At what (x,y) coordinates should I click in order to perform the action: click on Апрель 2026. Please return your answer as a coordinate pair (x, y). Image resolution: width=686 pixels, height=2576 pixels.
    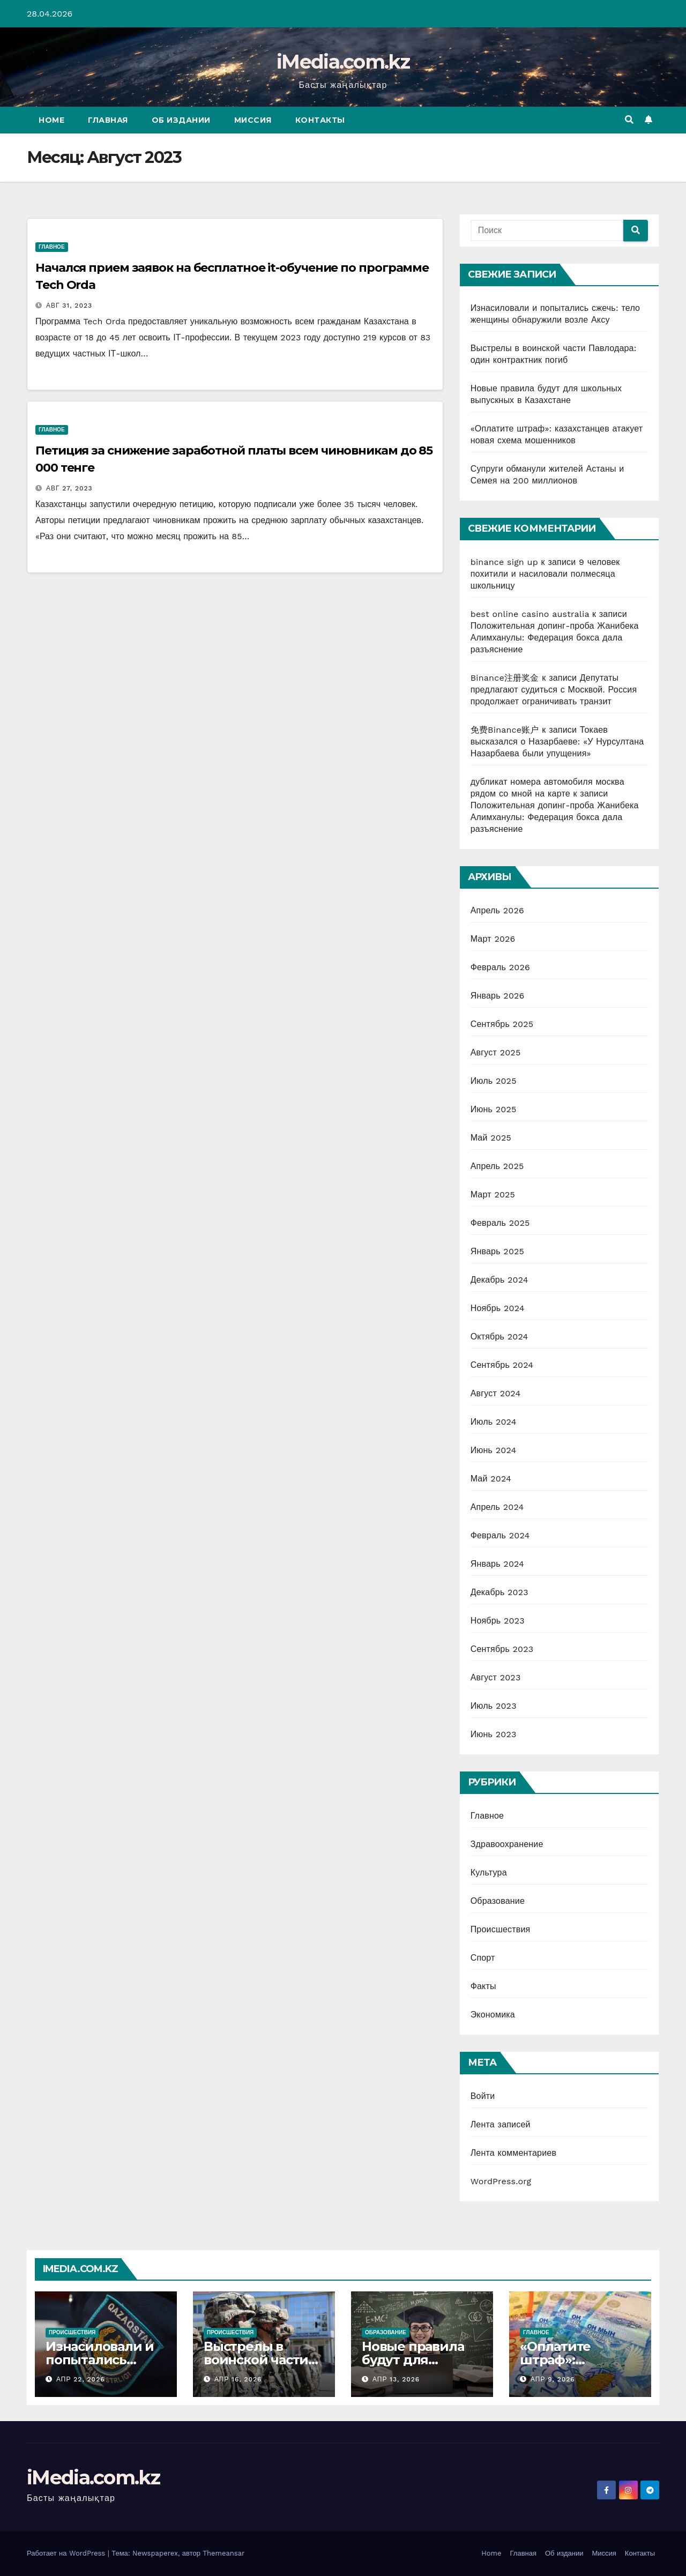
    Looking at the image, I should click on (497, 910).